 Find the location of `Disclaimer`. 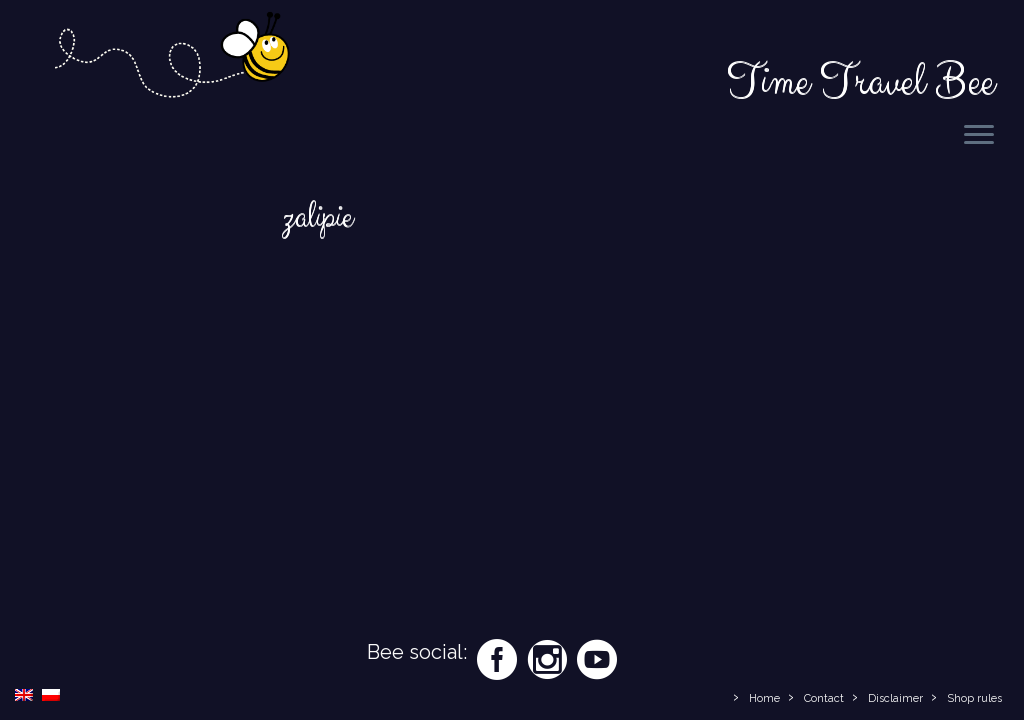

Disclaimer is located at coordinates (895, 698).